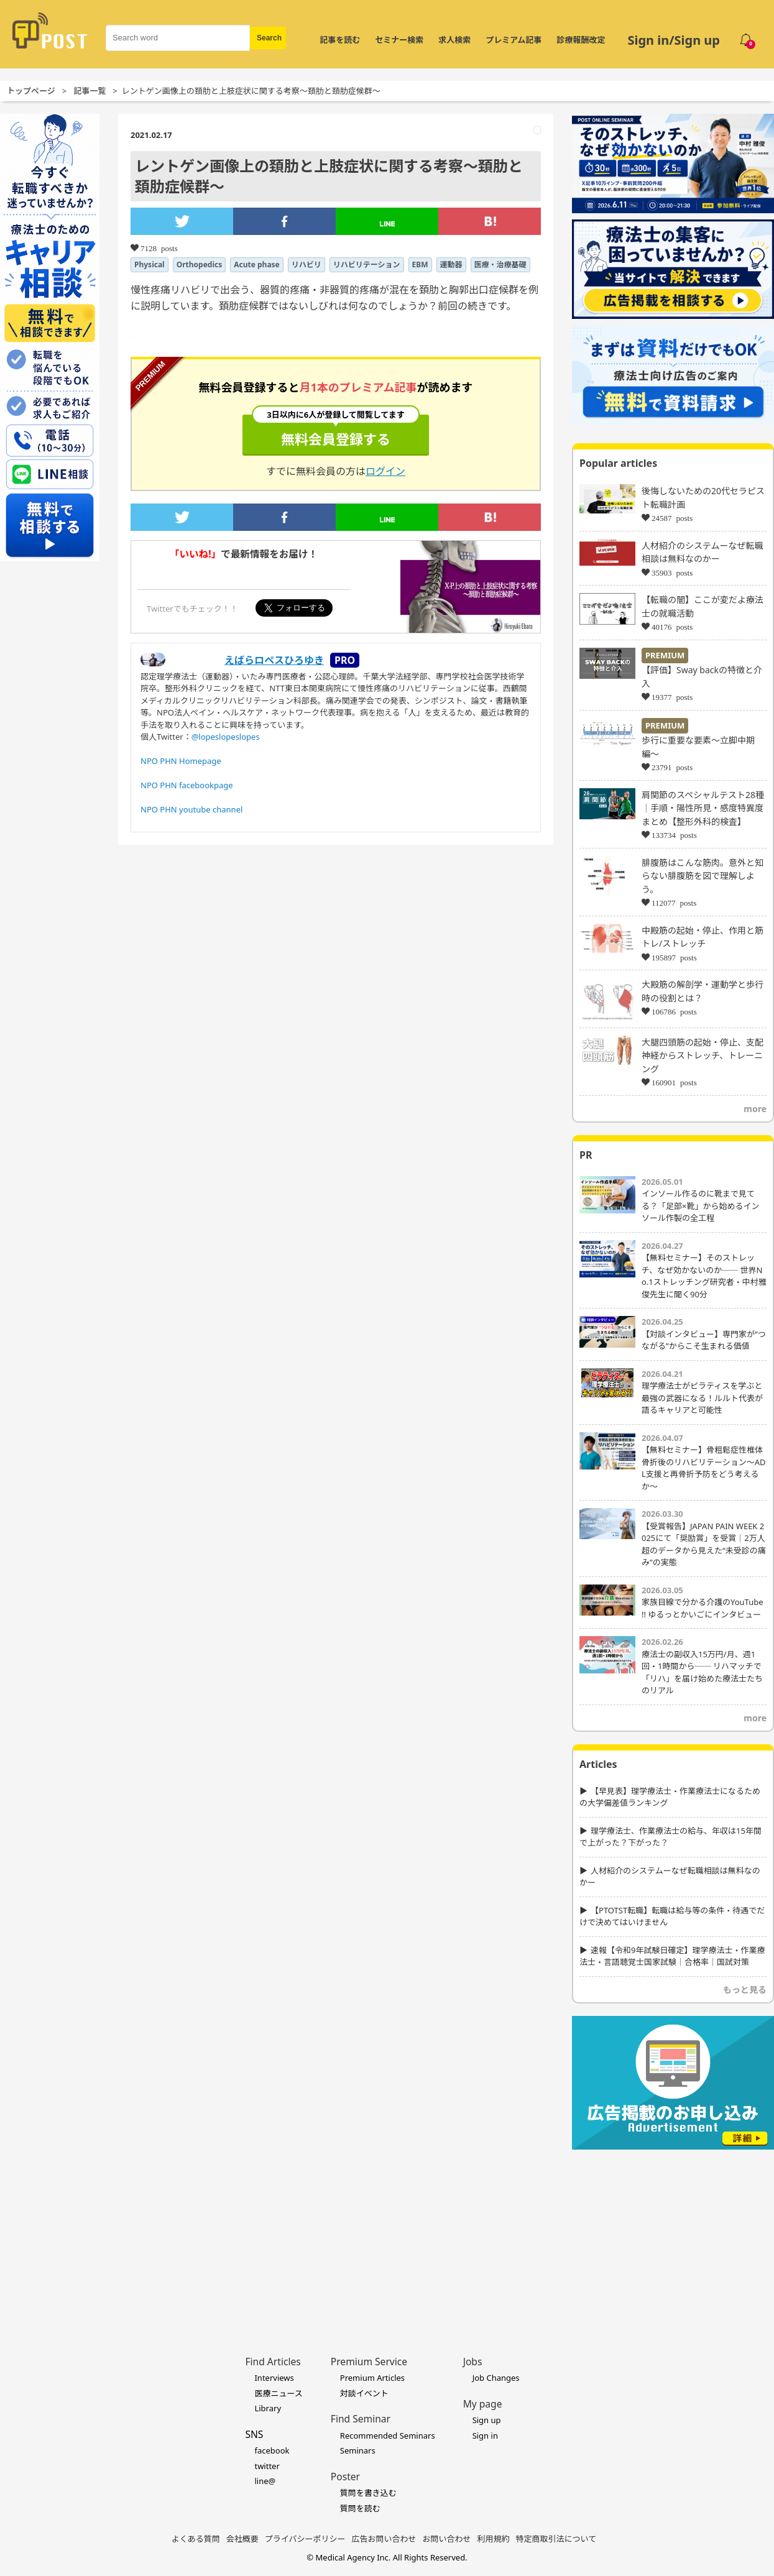 The image size is (774, 2576). Describe the element at coordinates (704, 1468) in the screenshot. I see `【無料セミナー】骨粗鬆症性椎体骨折後のリハビリテーション〜ADL支援と再骨折予防をどう考えるか〜` at that location.